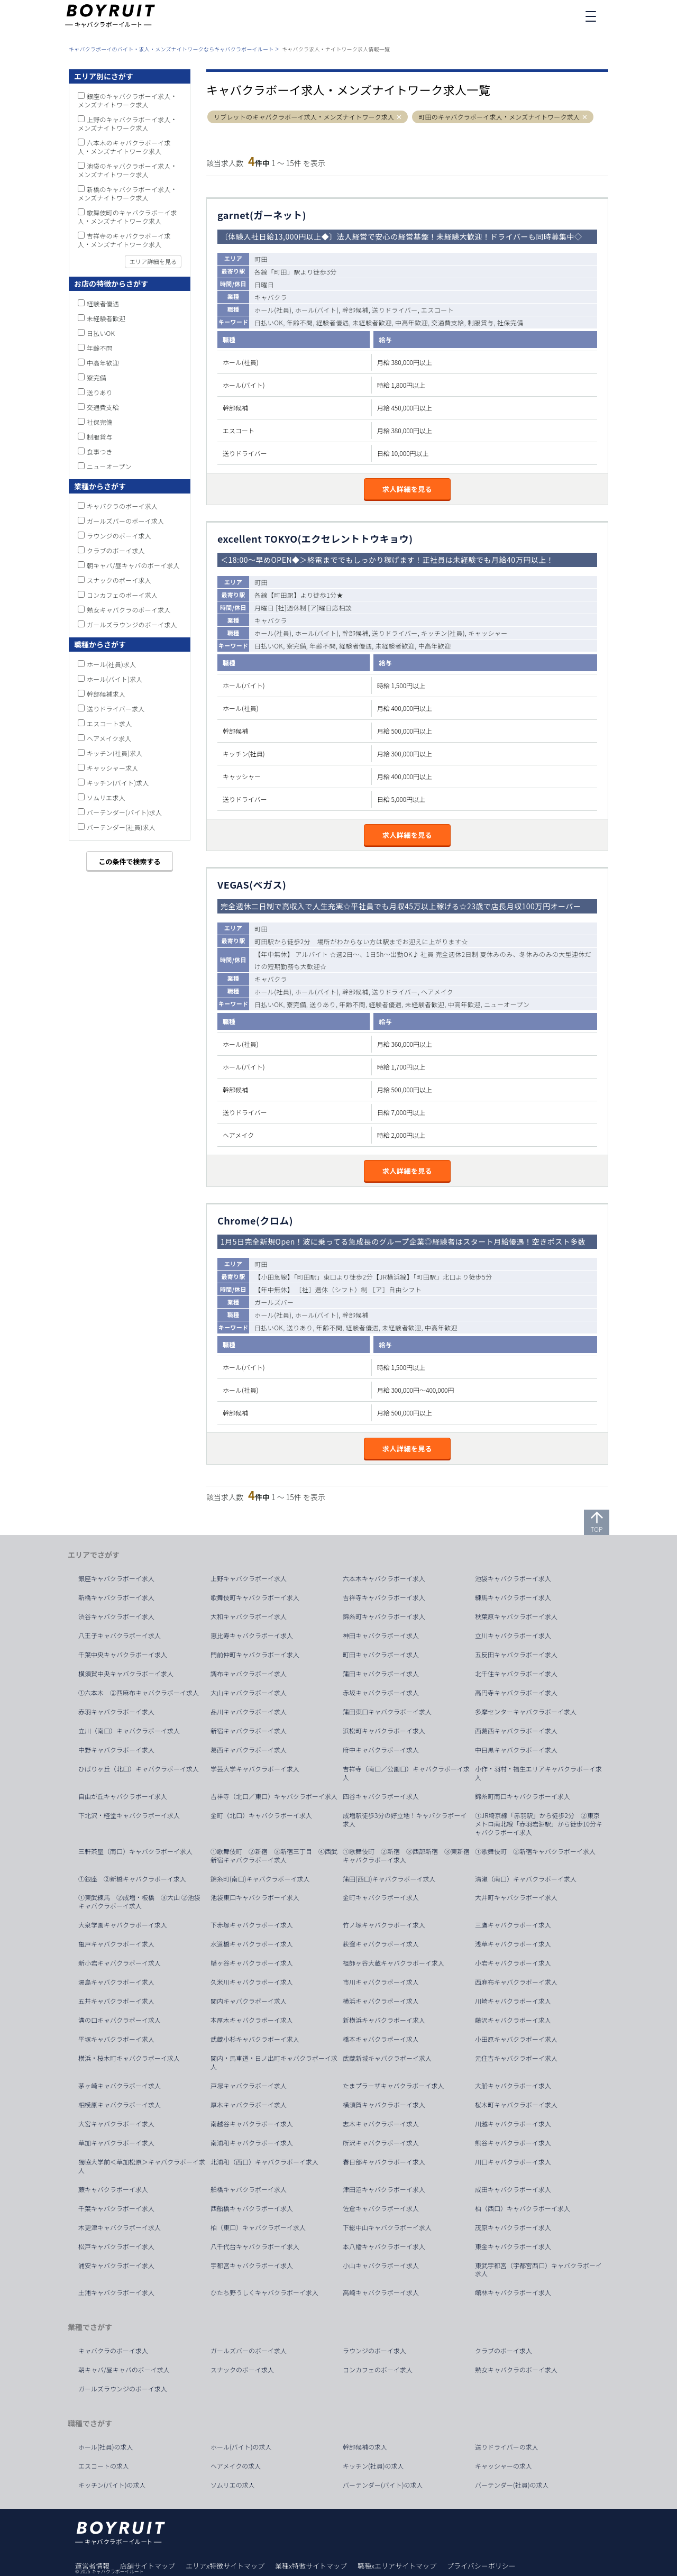  What do you see at coordinates (116, 2246) in the screenshot?
I see `松戸キャバクラボーイ求人` at bounding box center [116, 2246].